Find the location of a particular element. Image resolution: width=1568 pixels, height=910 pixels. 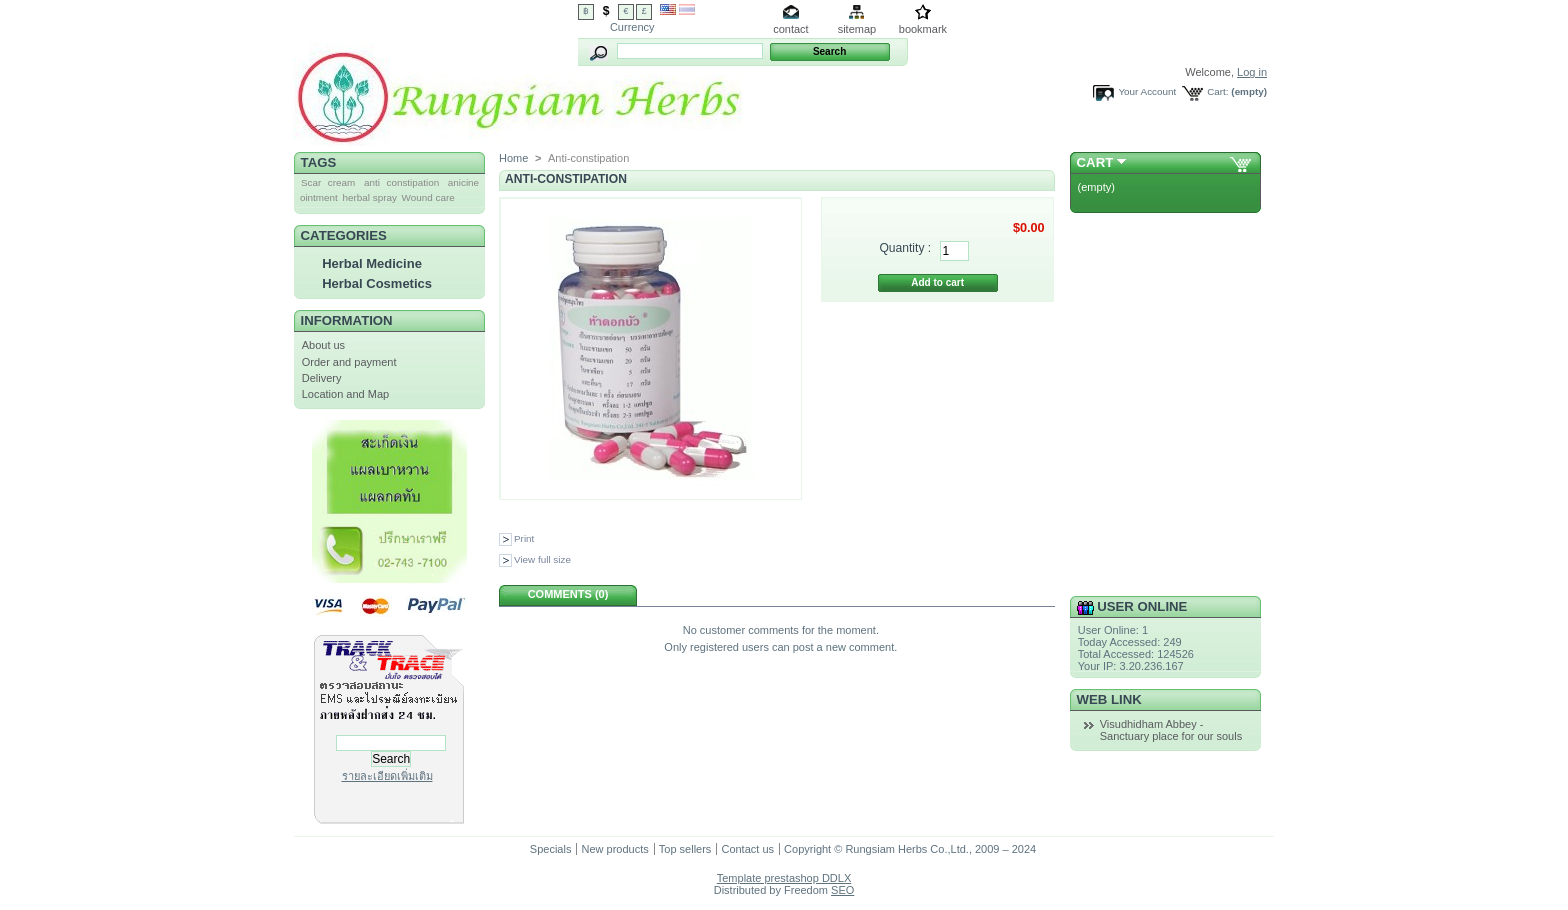

Your Account is located at coordinates (1147, 91).